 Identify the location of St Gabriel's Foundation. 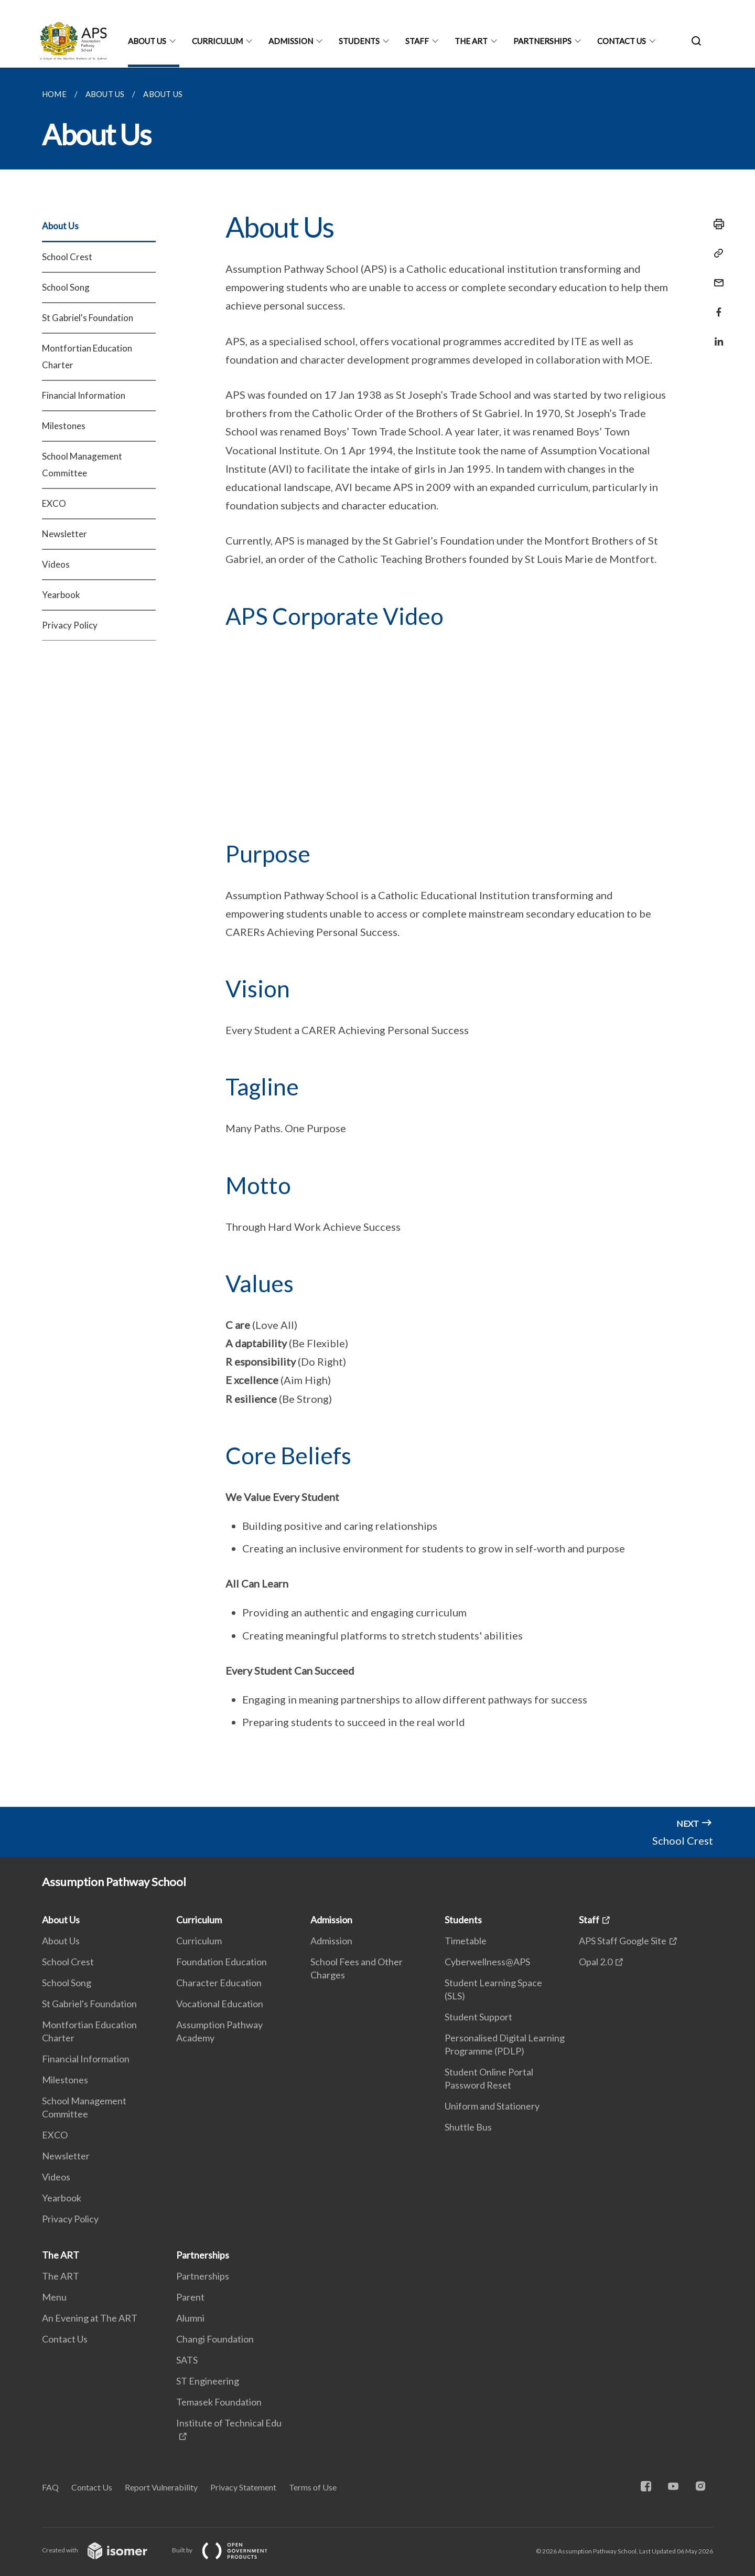
(87, 317).